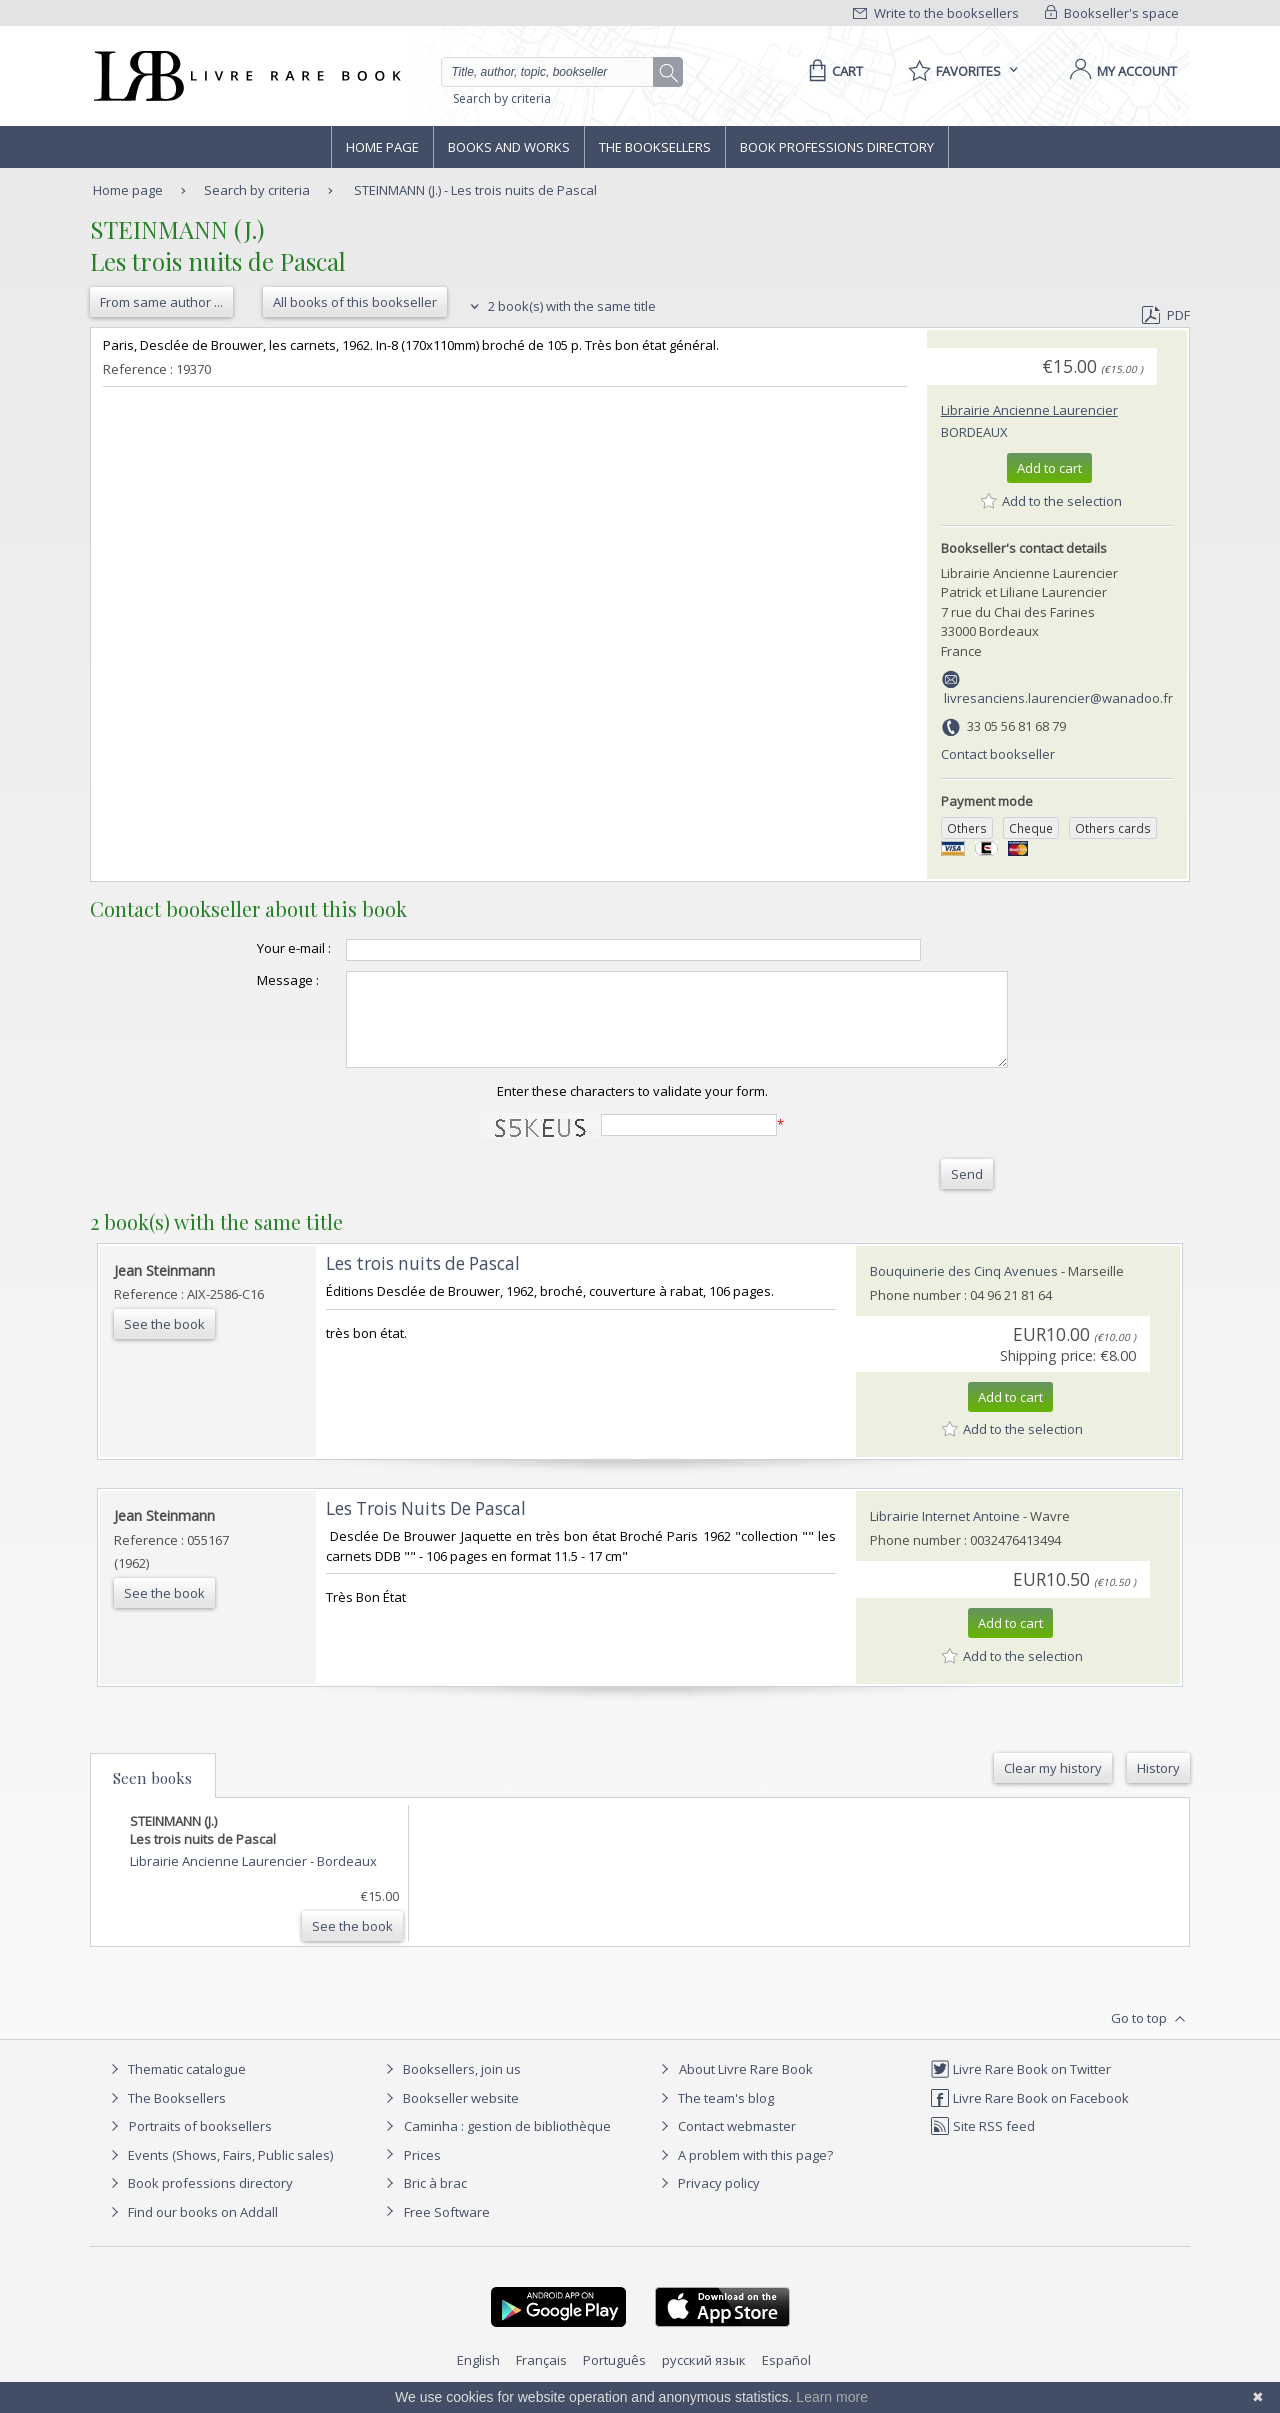 This screenshot has width=1280, height=2413. Describe the element at coordinates (191, 2230) in the screenshot. I see `Find our books on Addall` at that location.